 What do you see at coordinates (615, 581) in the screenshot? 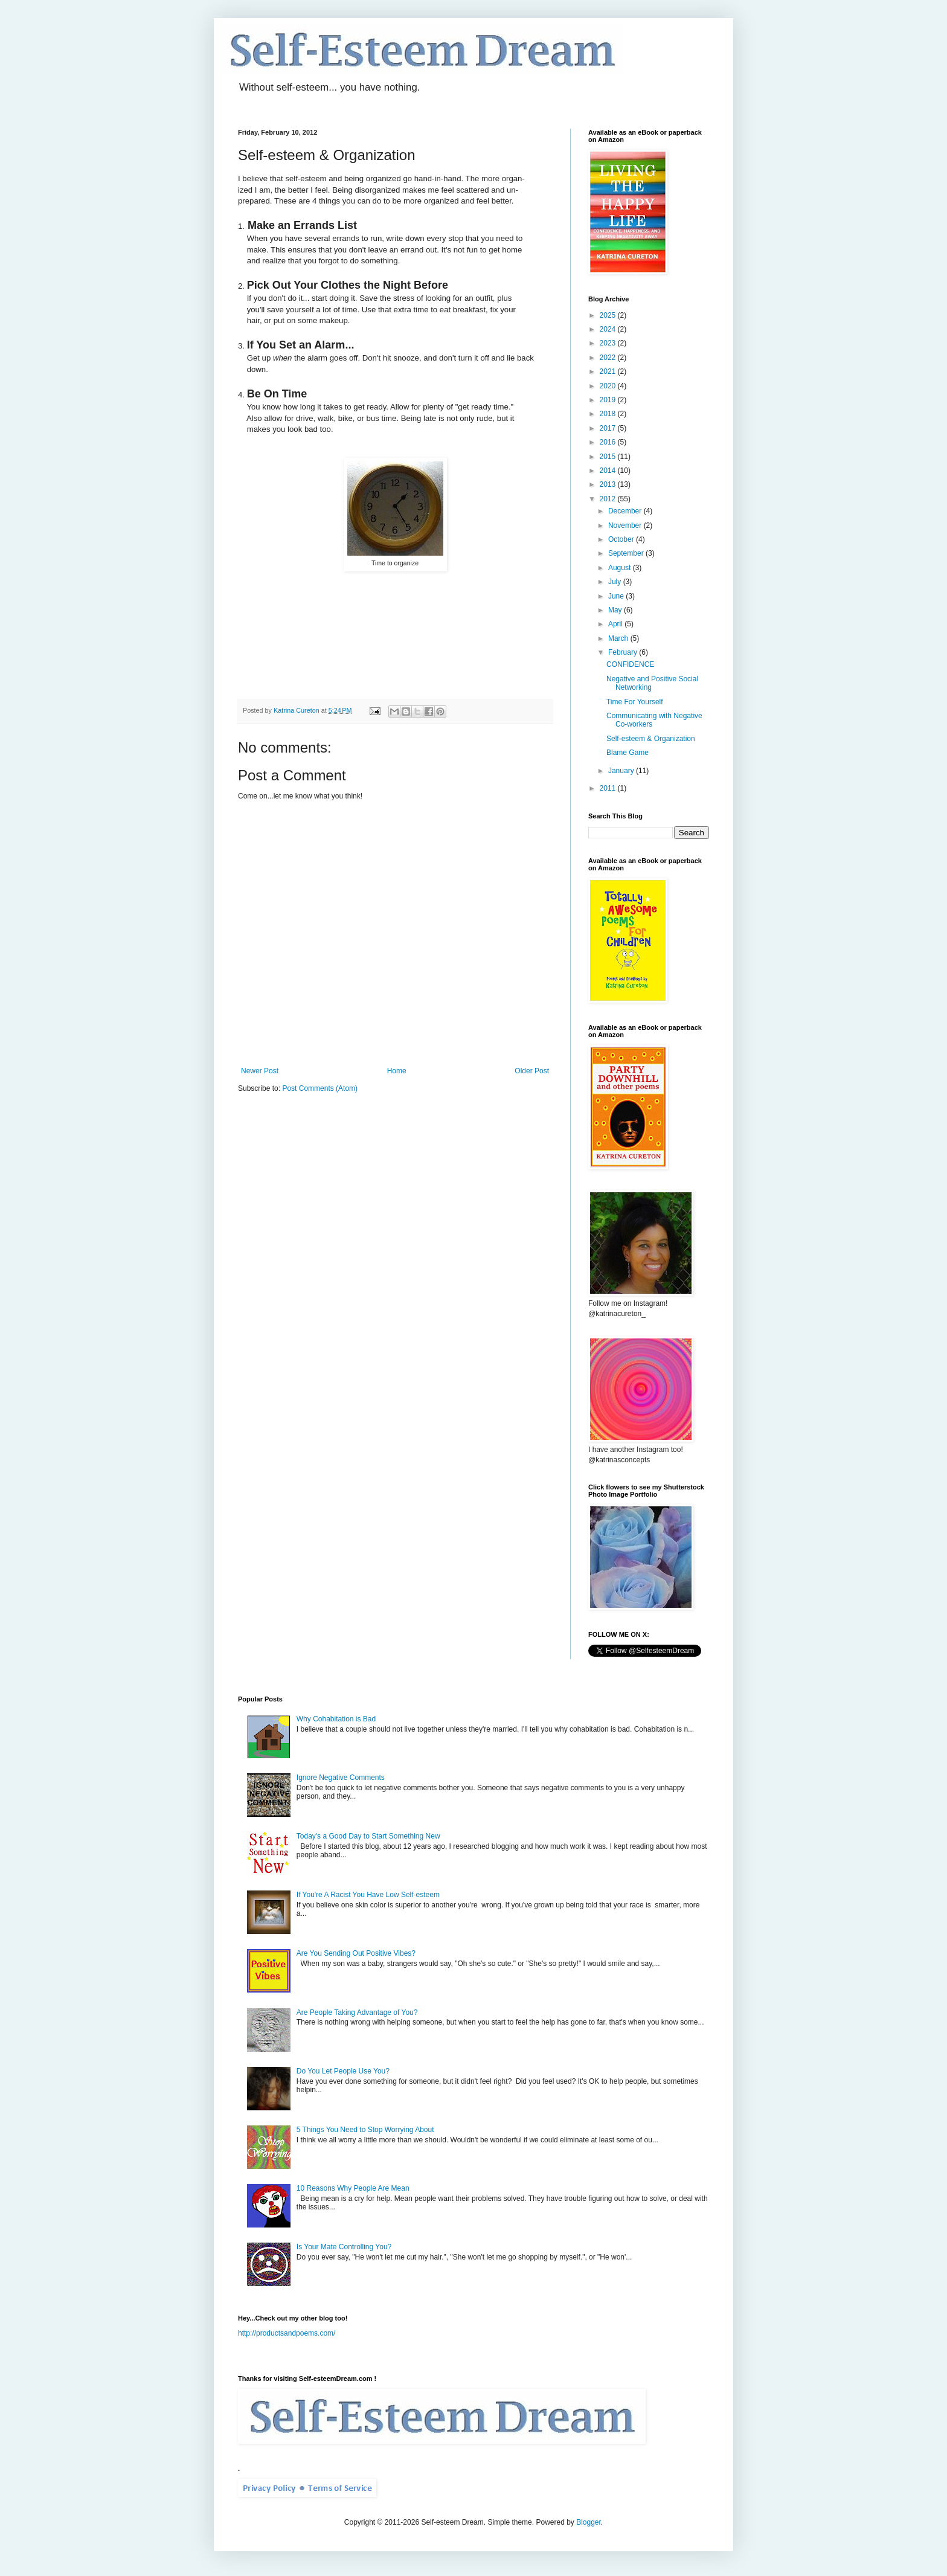
I see `July` at bounding box center [615, 581].